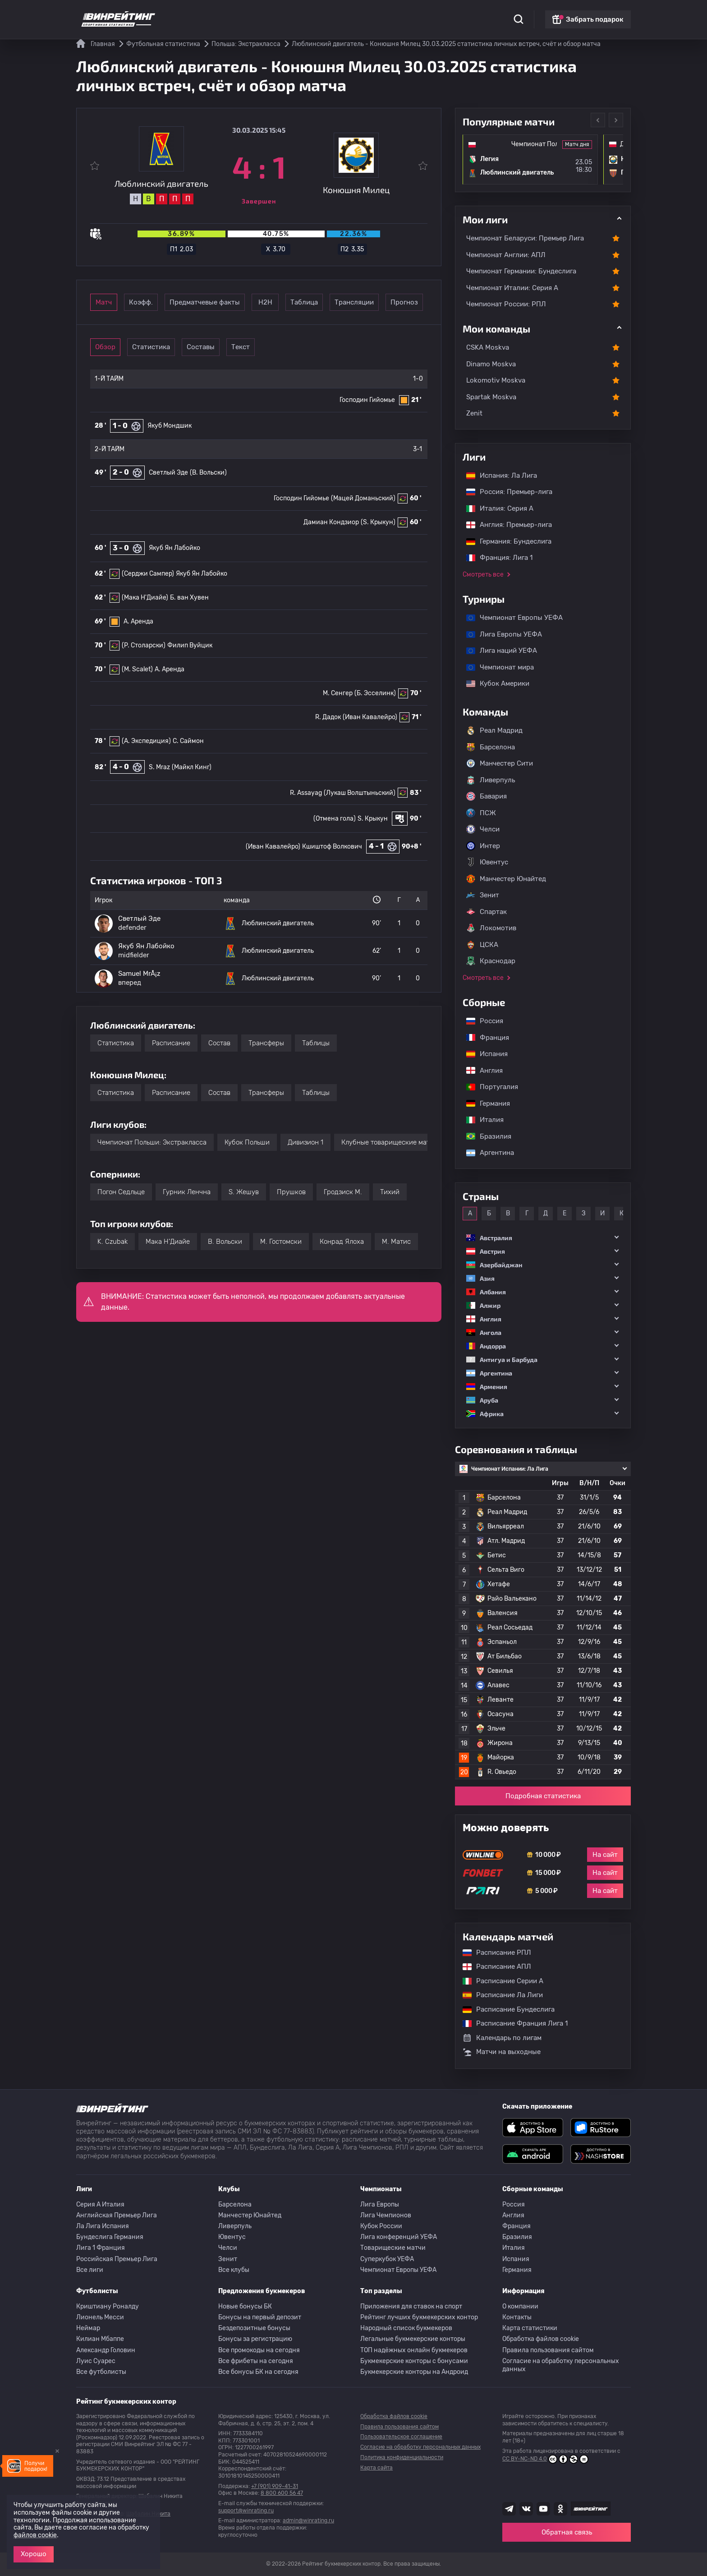 Image resolution: width=707 pixels, height=2576 pixels. I want to click on Лига конференций УЕФА, so click(398, 2237).